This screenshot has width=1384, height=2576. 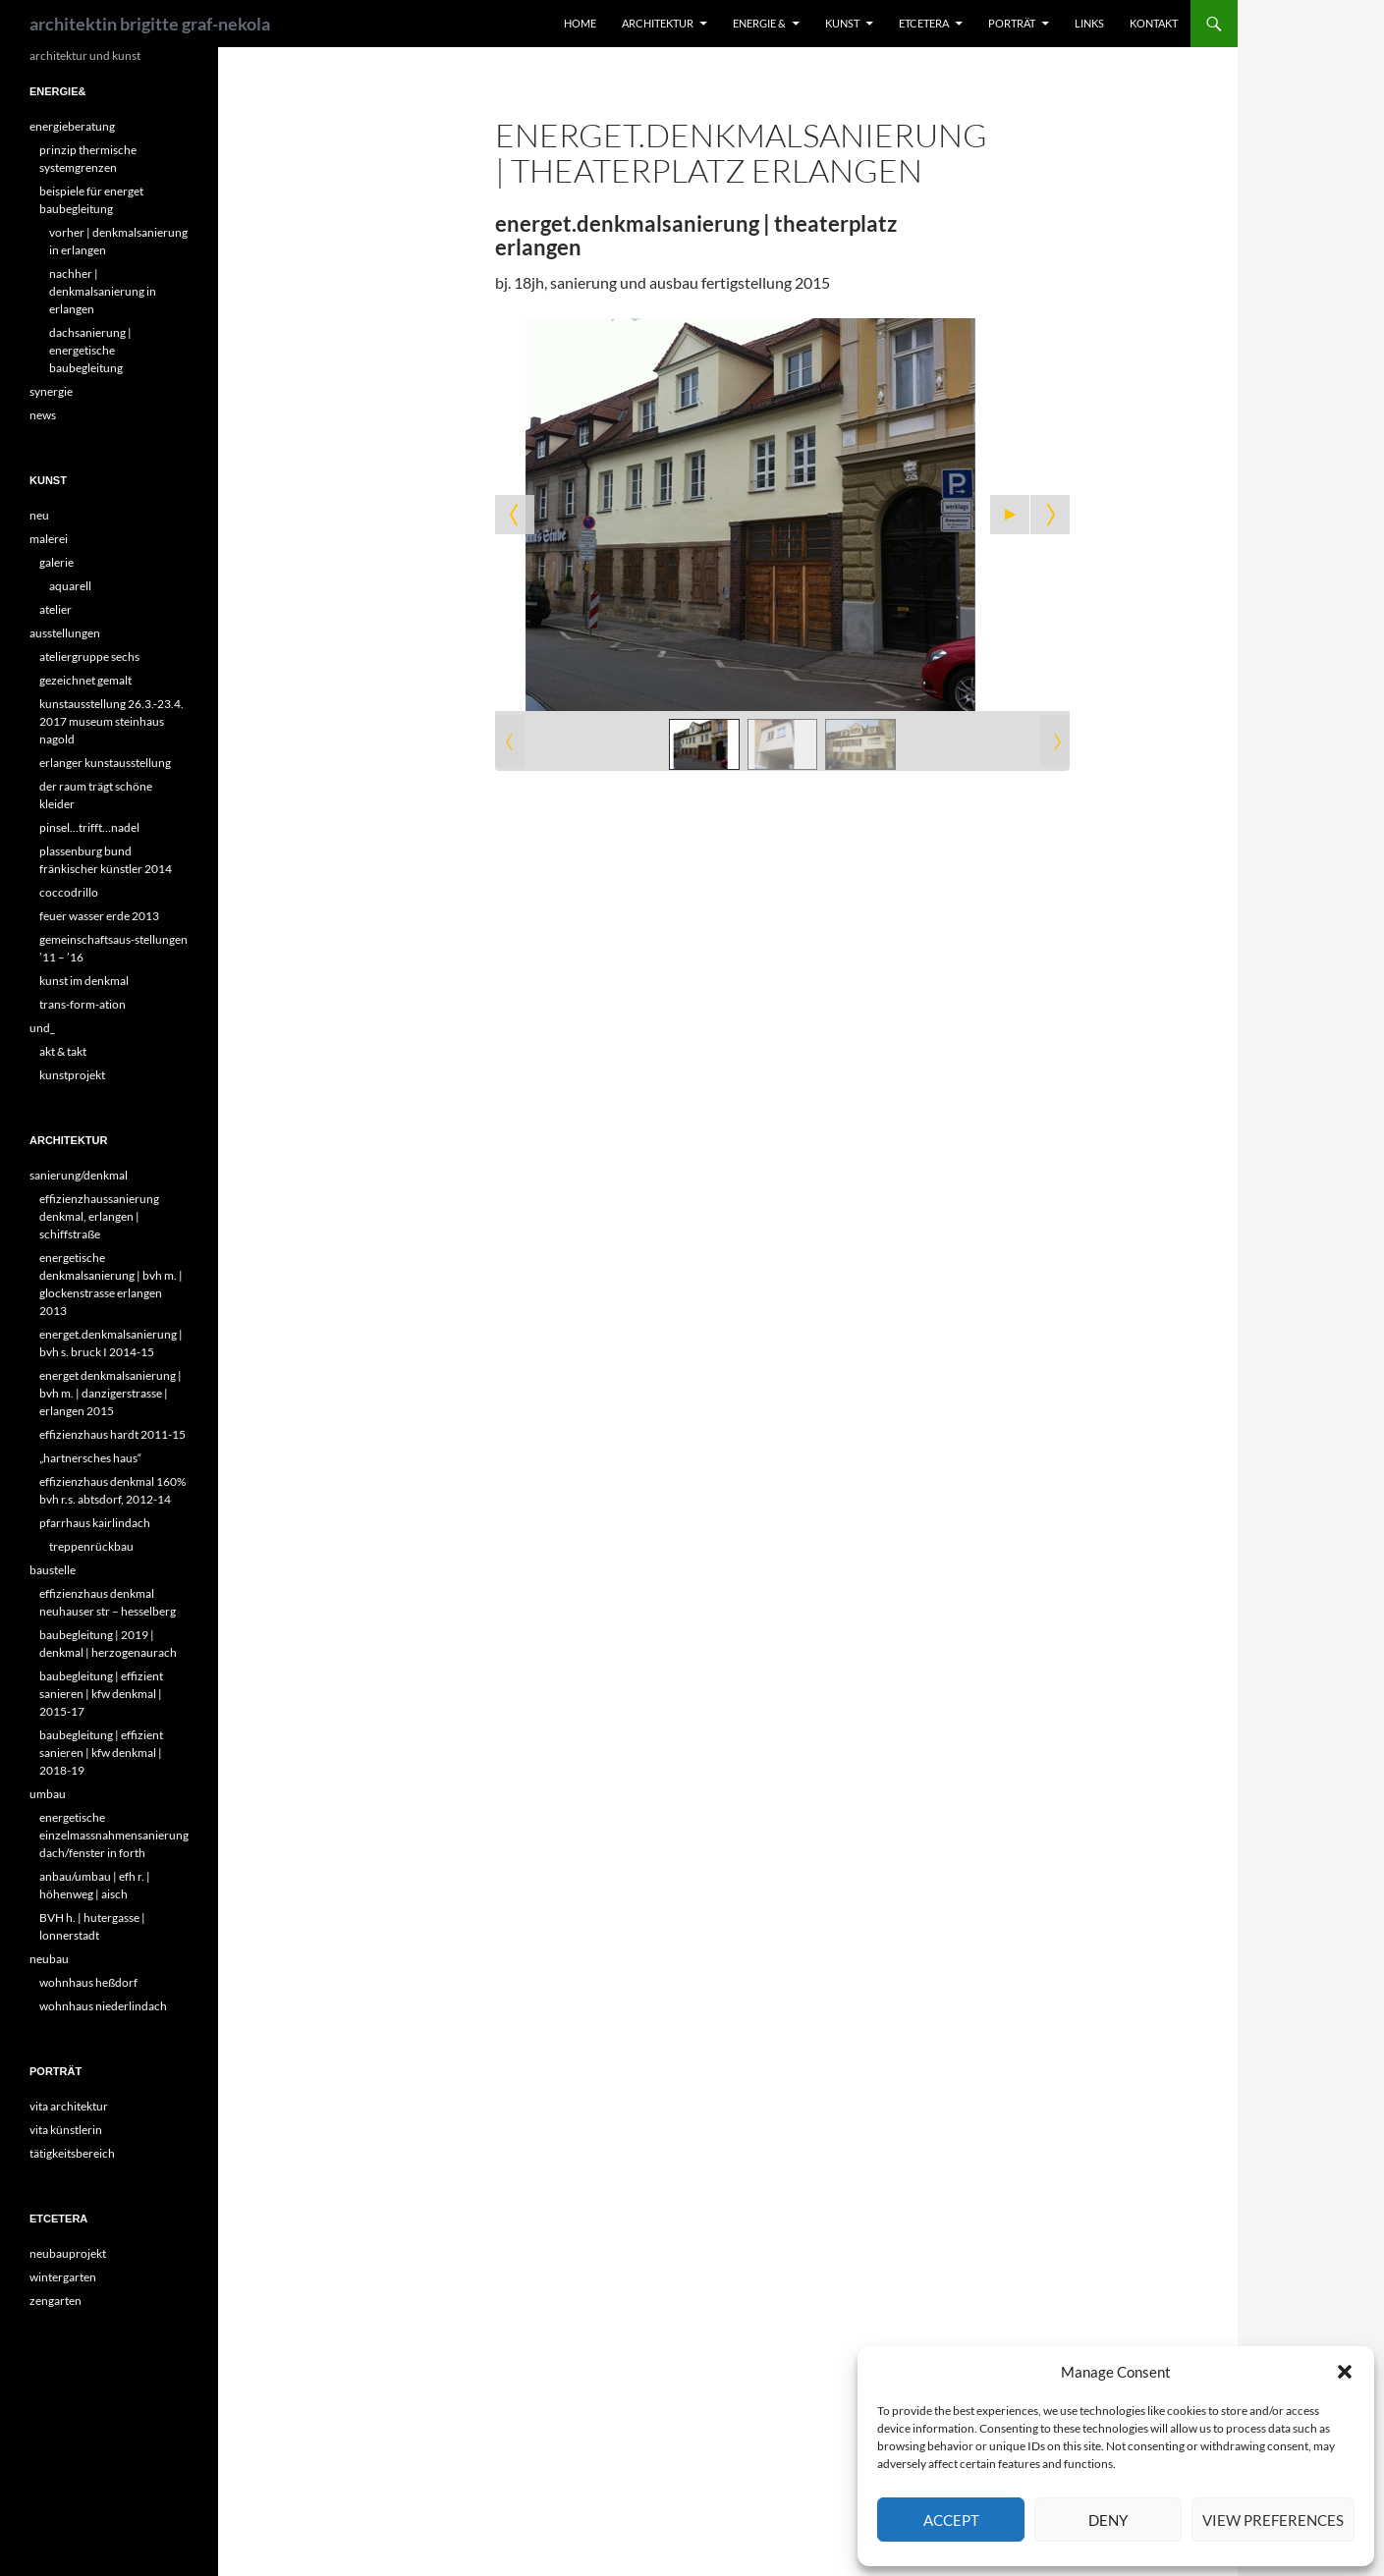 What do you see at coordinates (1011, 23) in the screenshot?
I see `porträt` at bounding box center [1011, 23].